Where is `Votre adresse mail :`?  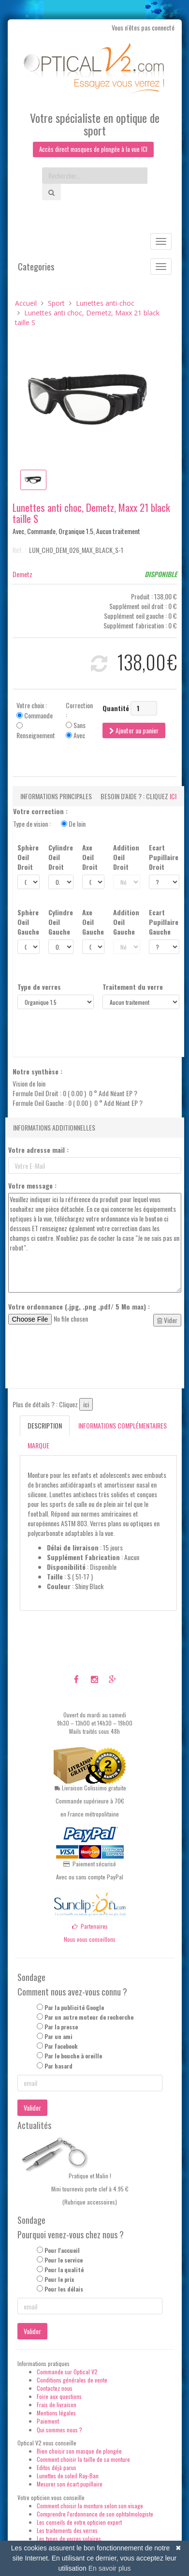 Votre adresse mail : is located at coordinates (38, 1151).